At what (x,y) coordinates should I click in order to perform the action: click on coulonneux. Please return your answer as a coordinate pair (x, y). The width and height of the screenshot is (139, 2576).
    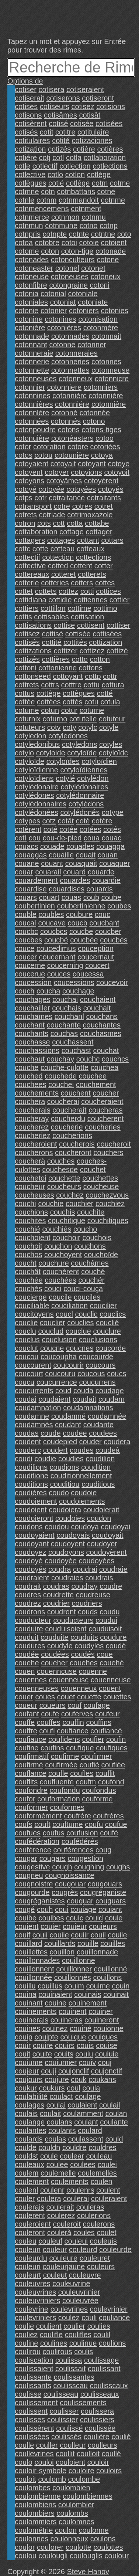
    Looking at the image, I should click on (69, 2539).